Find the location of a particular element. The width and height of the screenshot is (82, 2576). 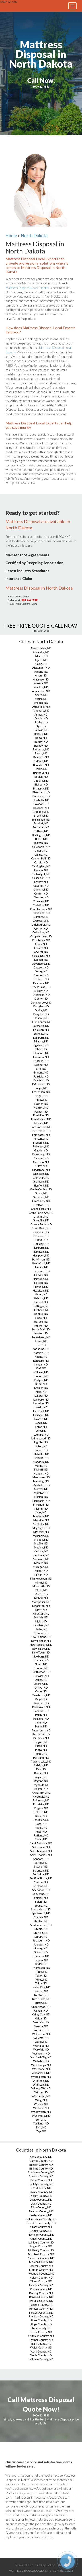

Finley, ND is located at coordinates (41, 1099).